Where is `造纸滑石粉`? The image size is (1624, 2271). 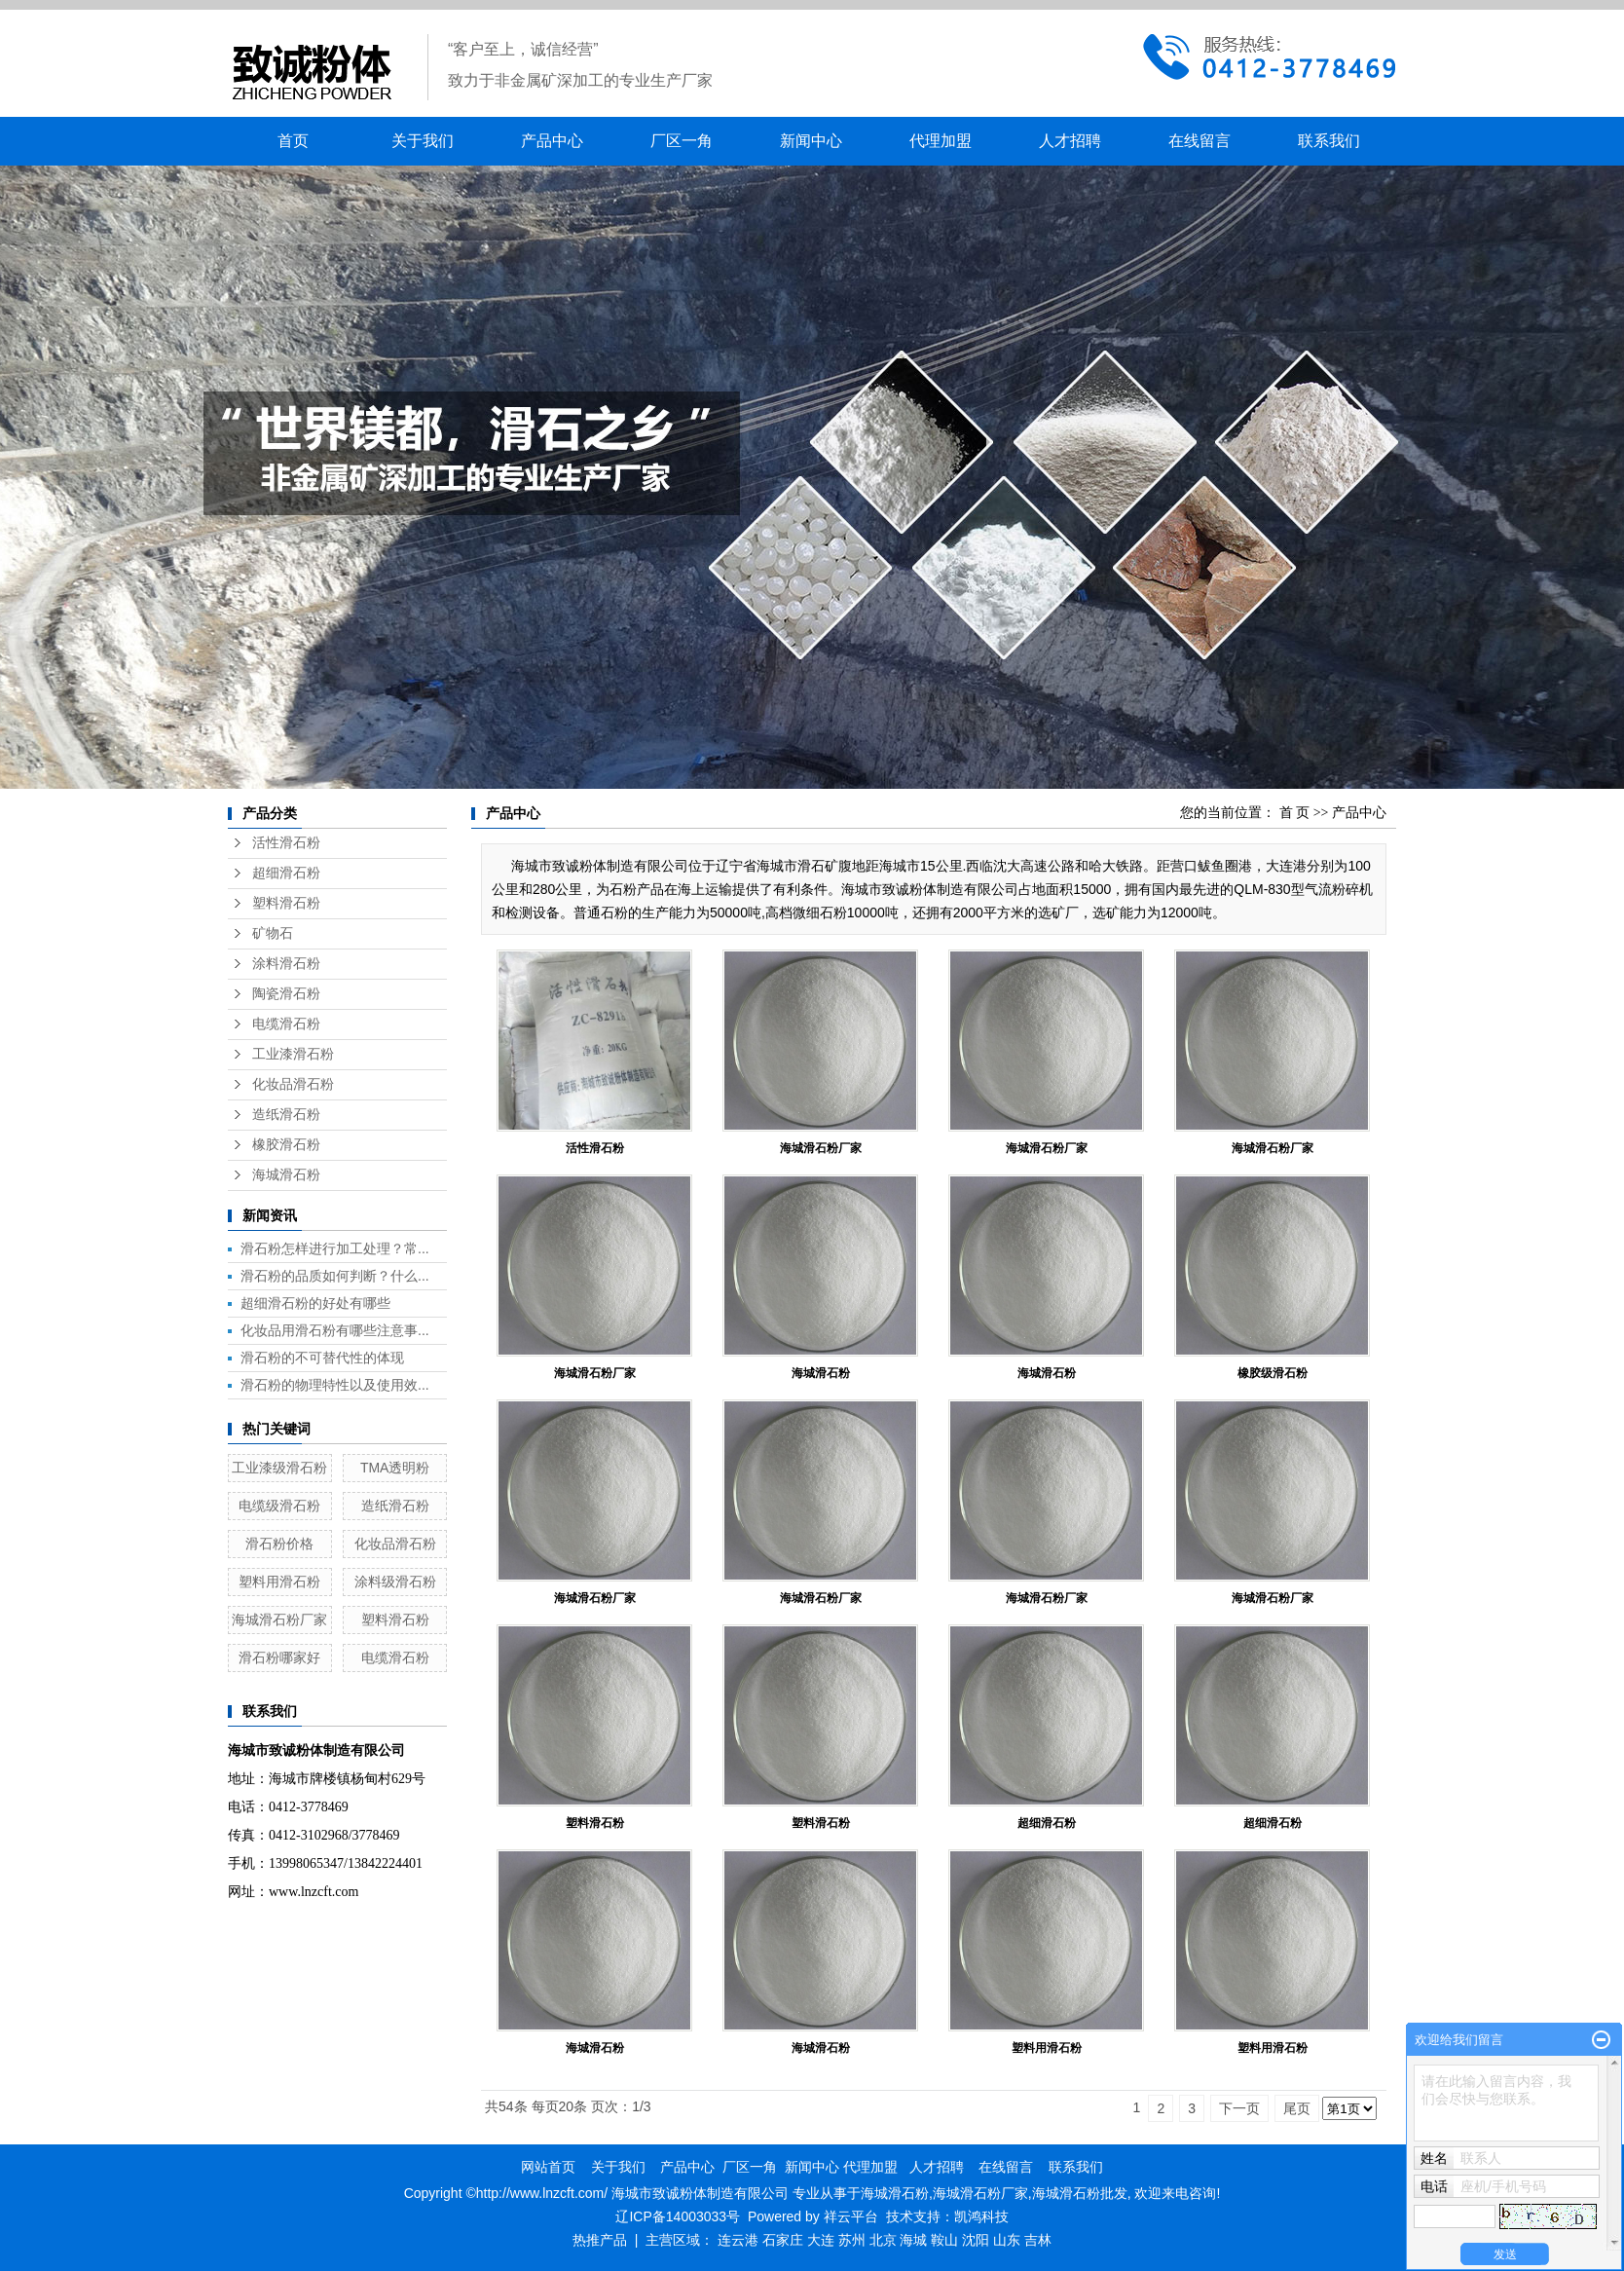 造纸滑石粉 is located at coordinates (286, 1114).